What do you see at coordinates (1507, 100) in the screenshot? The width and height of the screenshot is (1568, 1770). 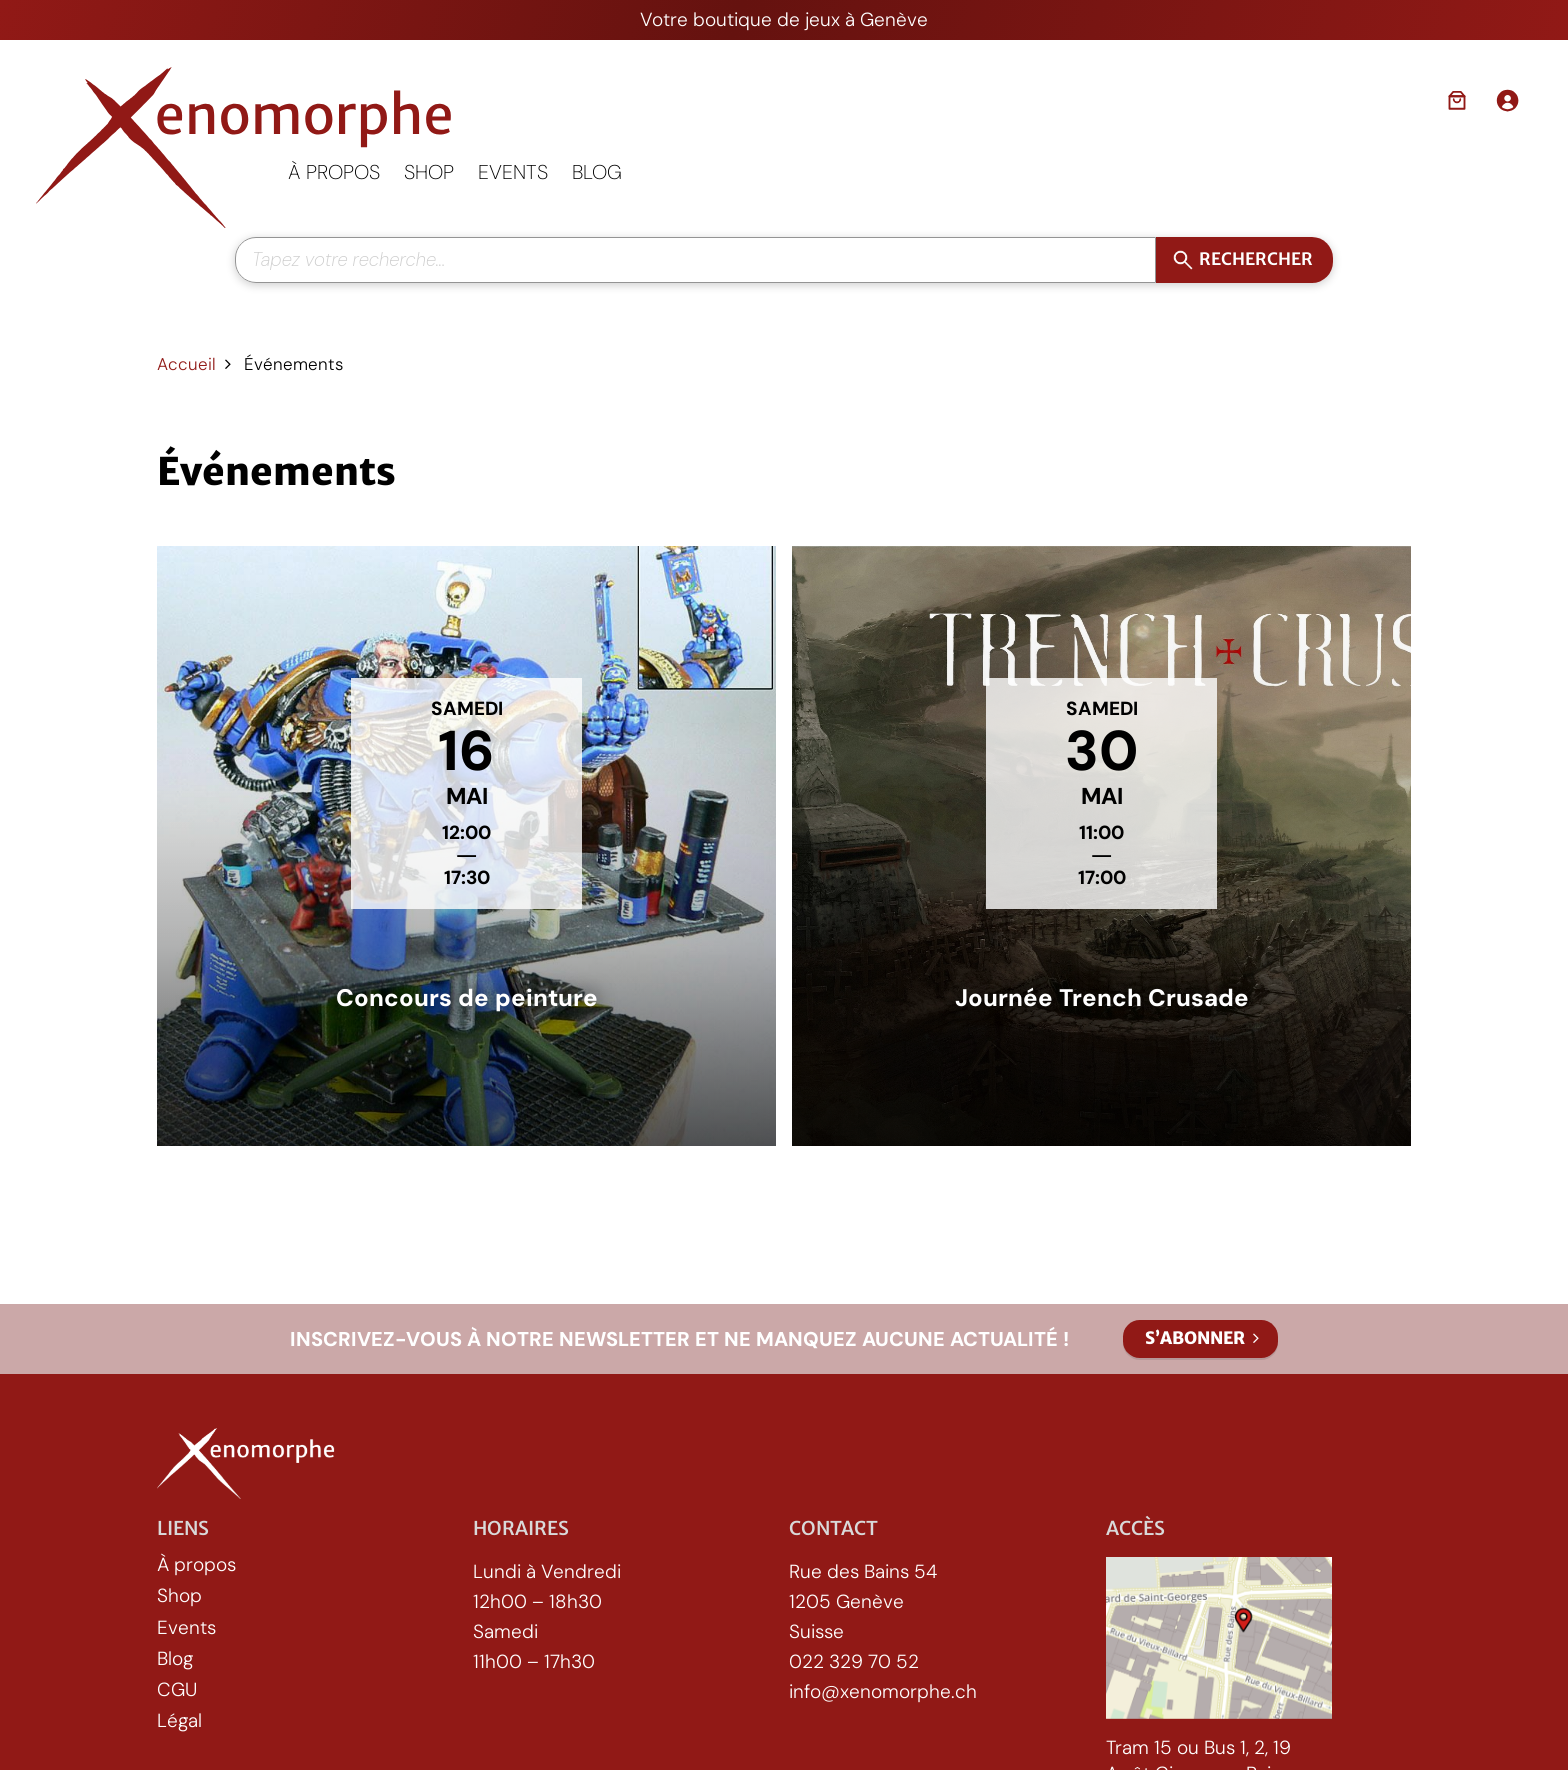 I see `[Se connecter]` at bounding box center [1507, 100].